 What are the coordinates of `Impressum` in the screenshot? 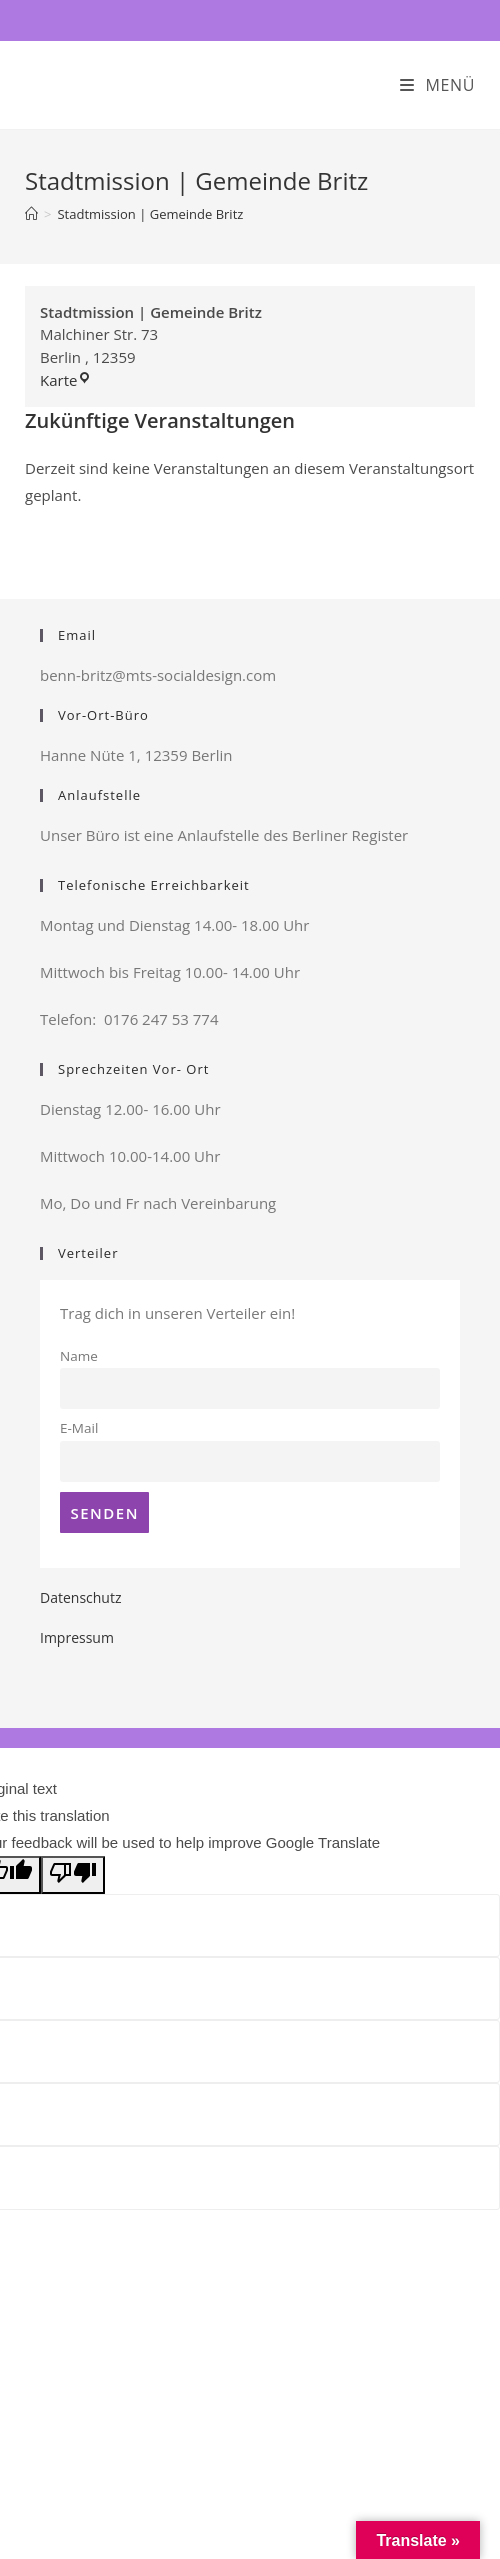 It's located at (77, 1637).